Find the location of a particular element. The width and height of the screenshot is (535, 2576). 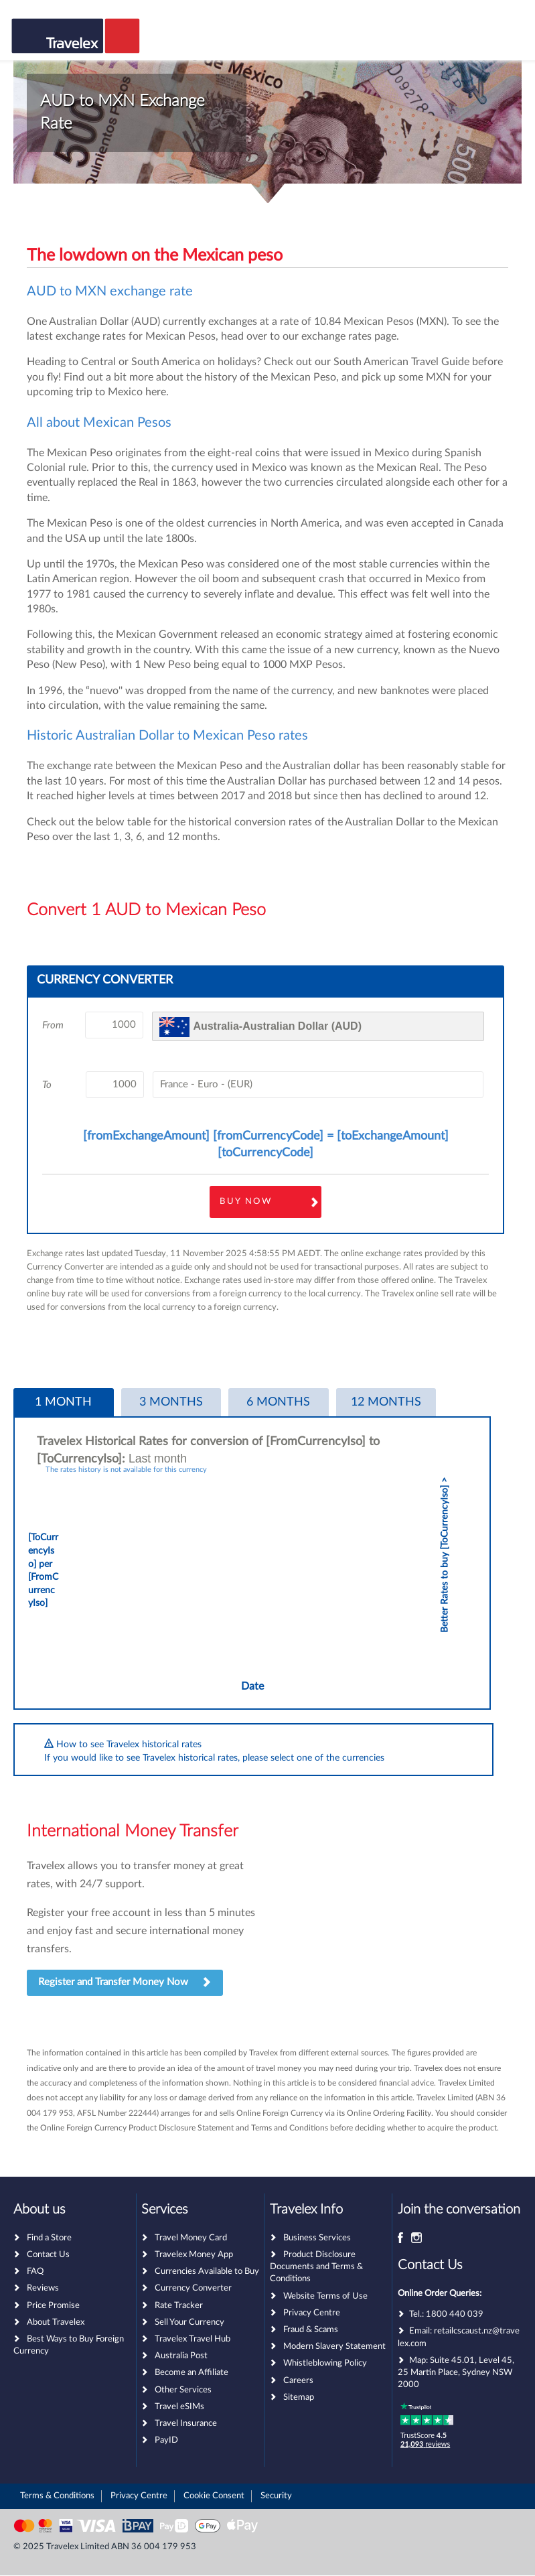

Australia-Australian Dollar (AUD) is located at coordinates (277, 1026).